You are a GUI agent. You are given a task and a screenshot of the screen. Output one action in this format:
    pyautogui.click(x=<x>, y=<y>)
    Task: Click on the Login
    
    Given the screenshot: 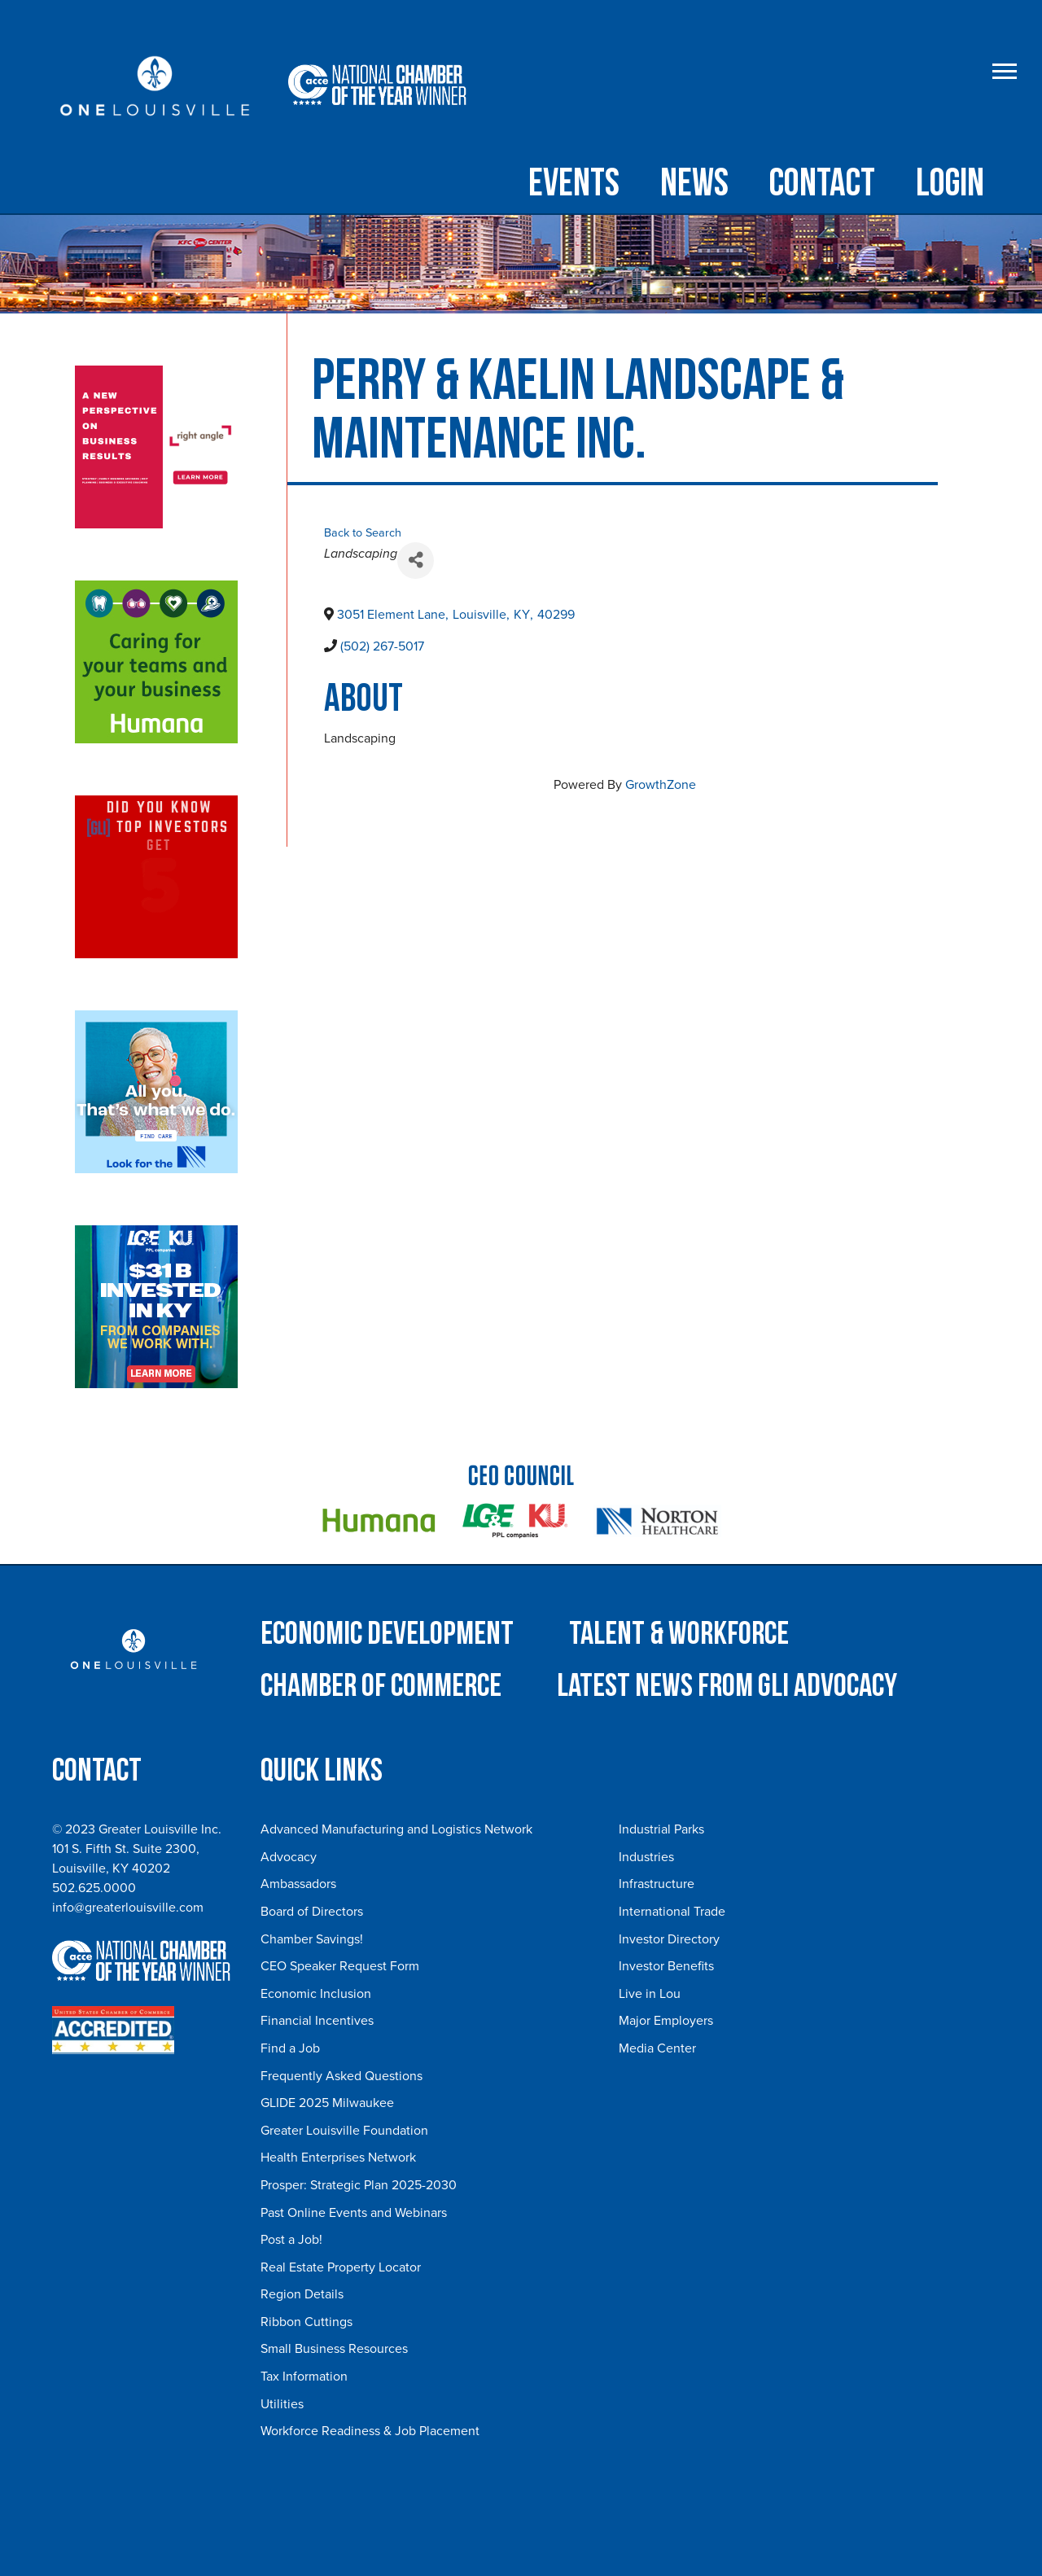 What is the action you would take?
    pyautogui.click(x=950, y=183)
    